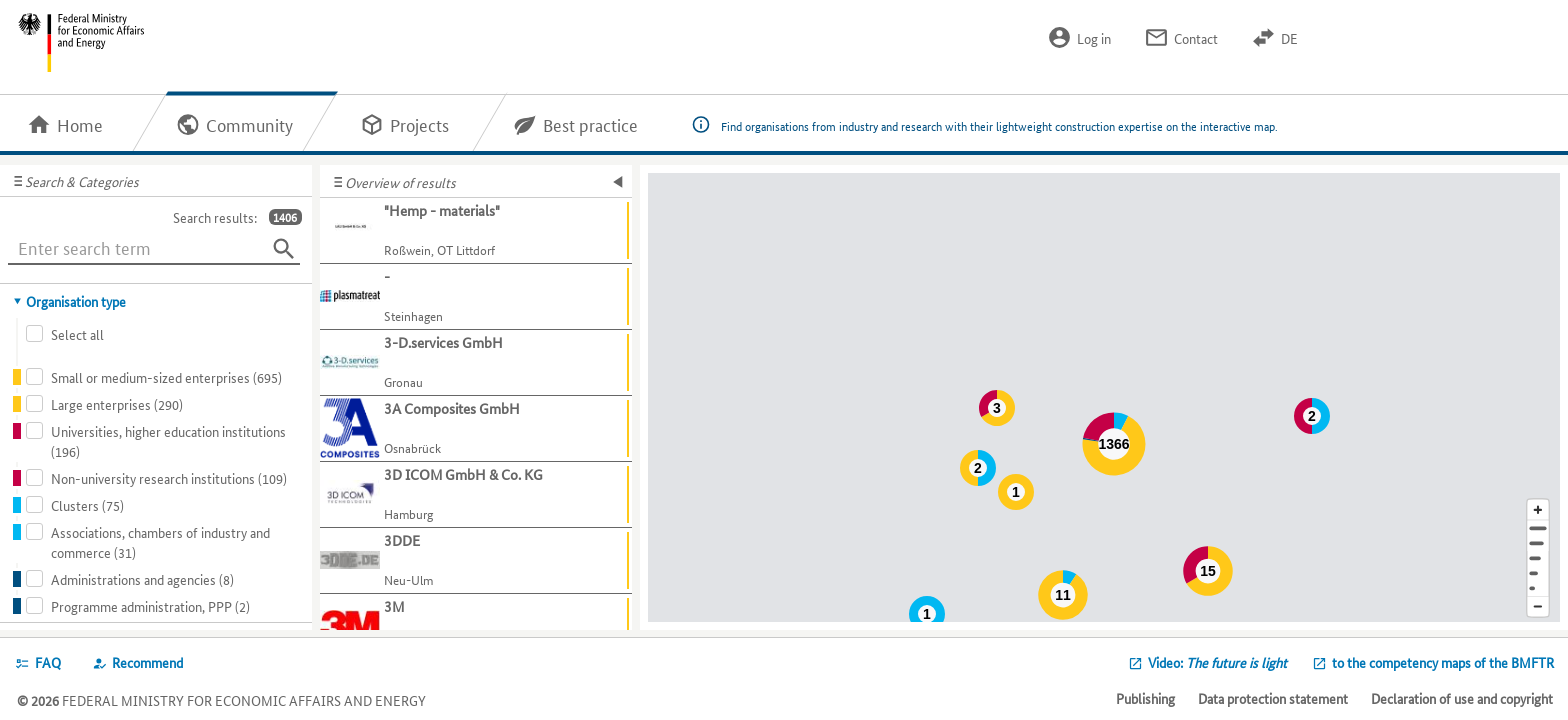 The image size is (1568, 720). What do you see at coordinates (476, 429) in the screenshot?
I see `[Show further information about 3A Composites GmbH]` at bounding box center [476, 429].